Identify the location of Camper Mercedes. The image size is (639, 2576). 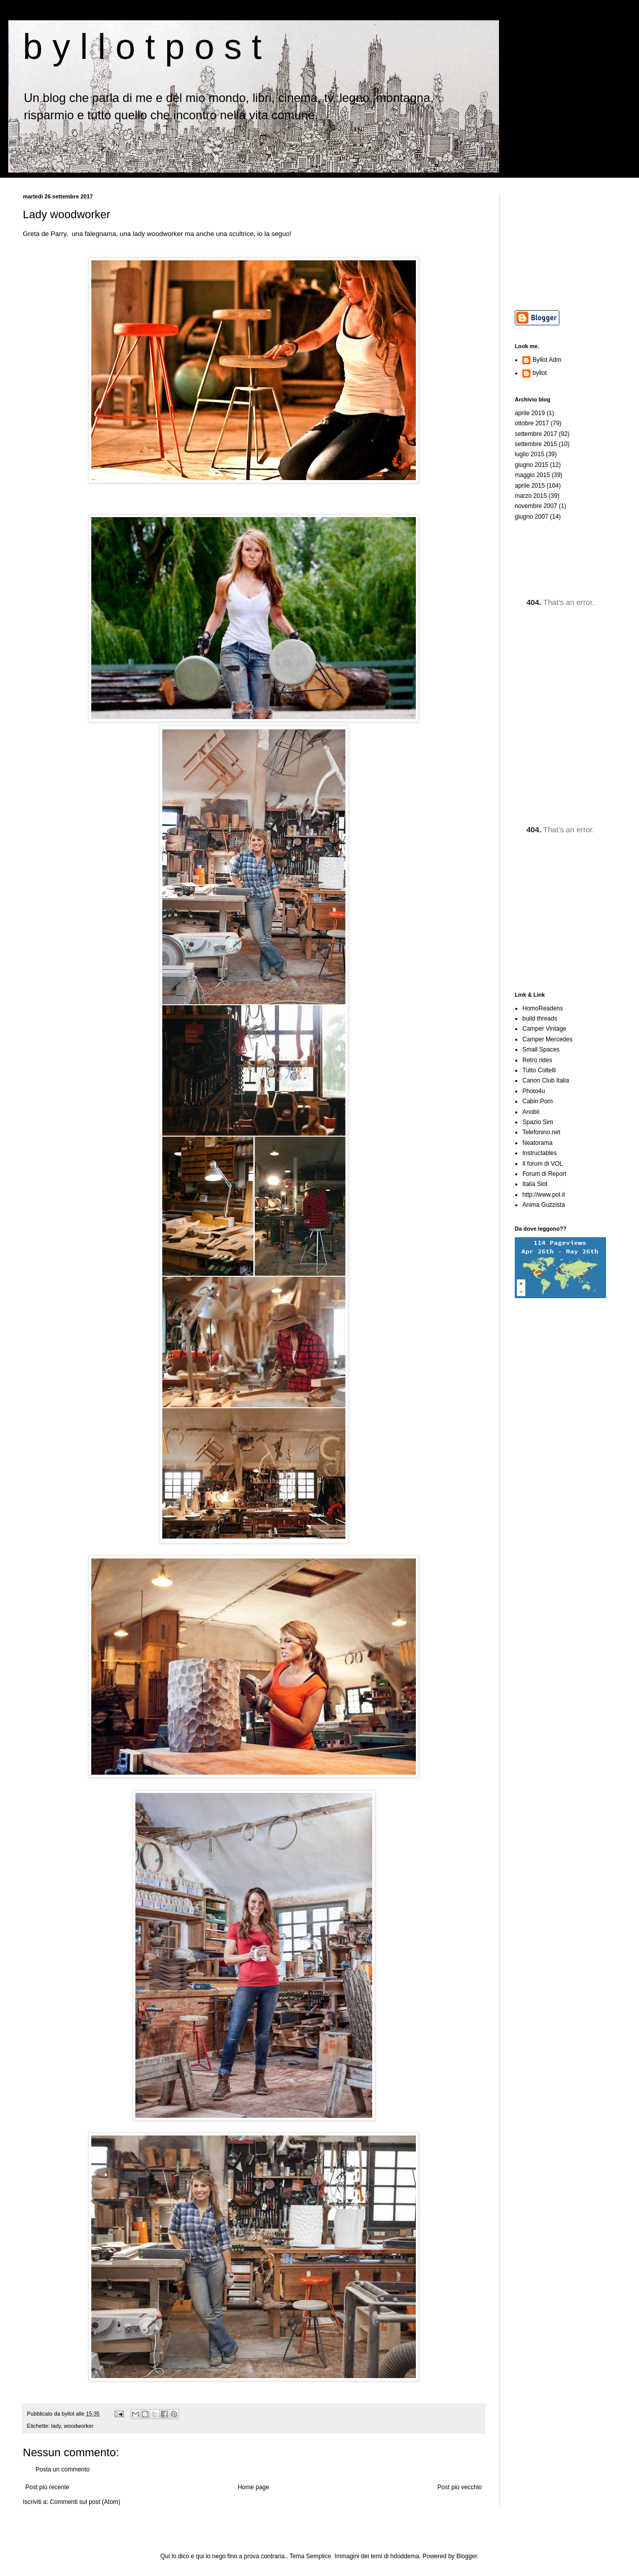
(547, 1039).